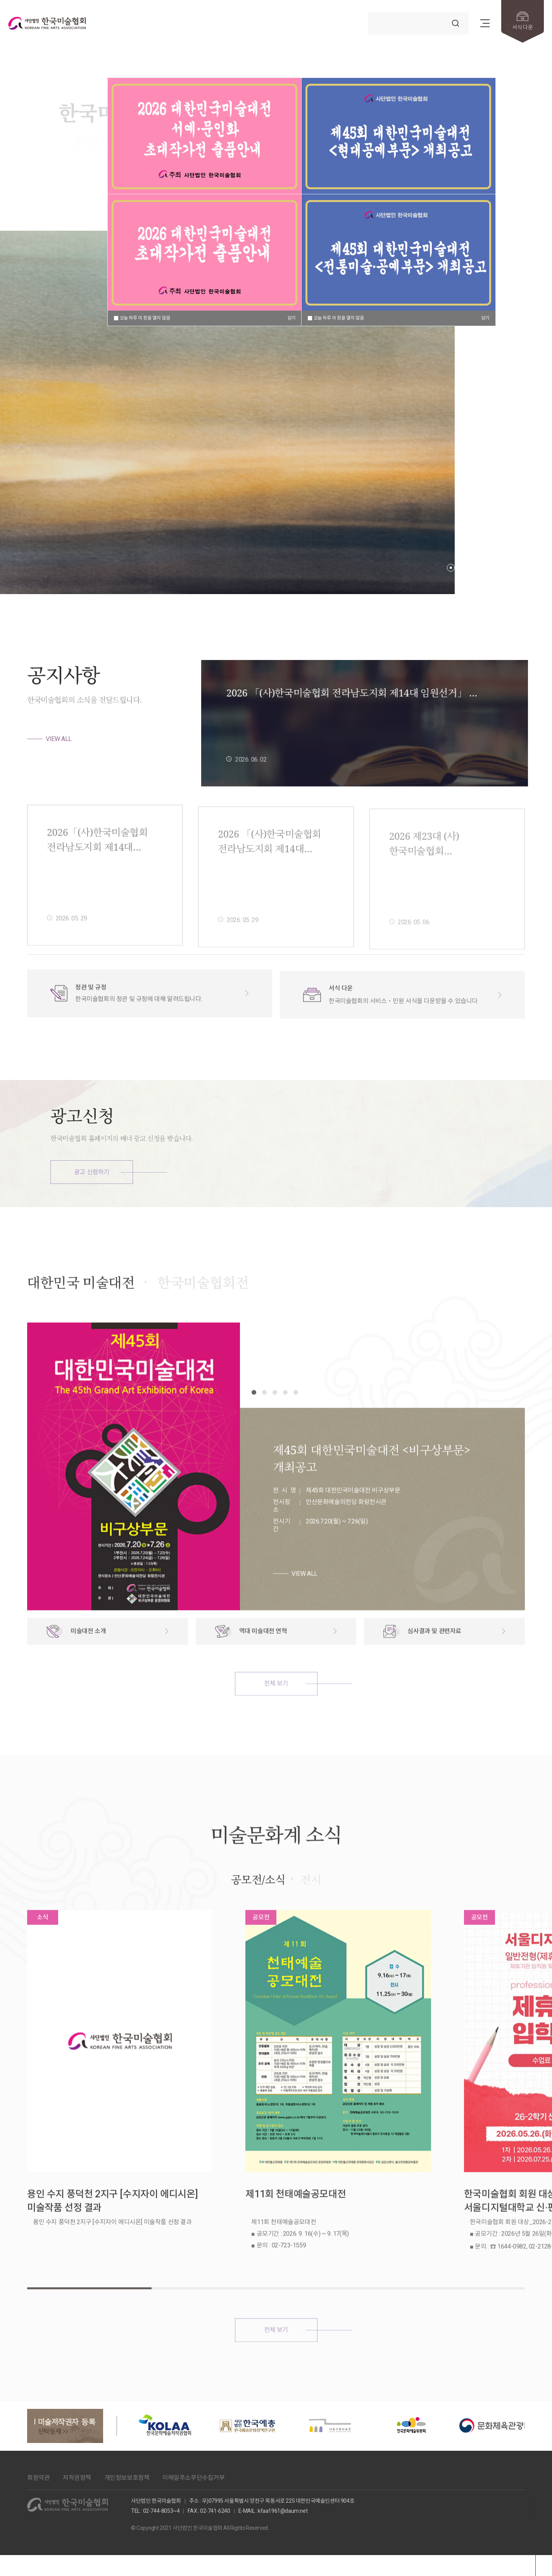 Image resolution: width=552 pixels, height=2576 pixels. What do you see at coordinates (451, 568) in the screenshot?
I see `[button]` at bounding box center [451, 568].